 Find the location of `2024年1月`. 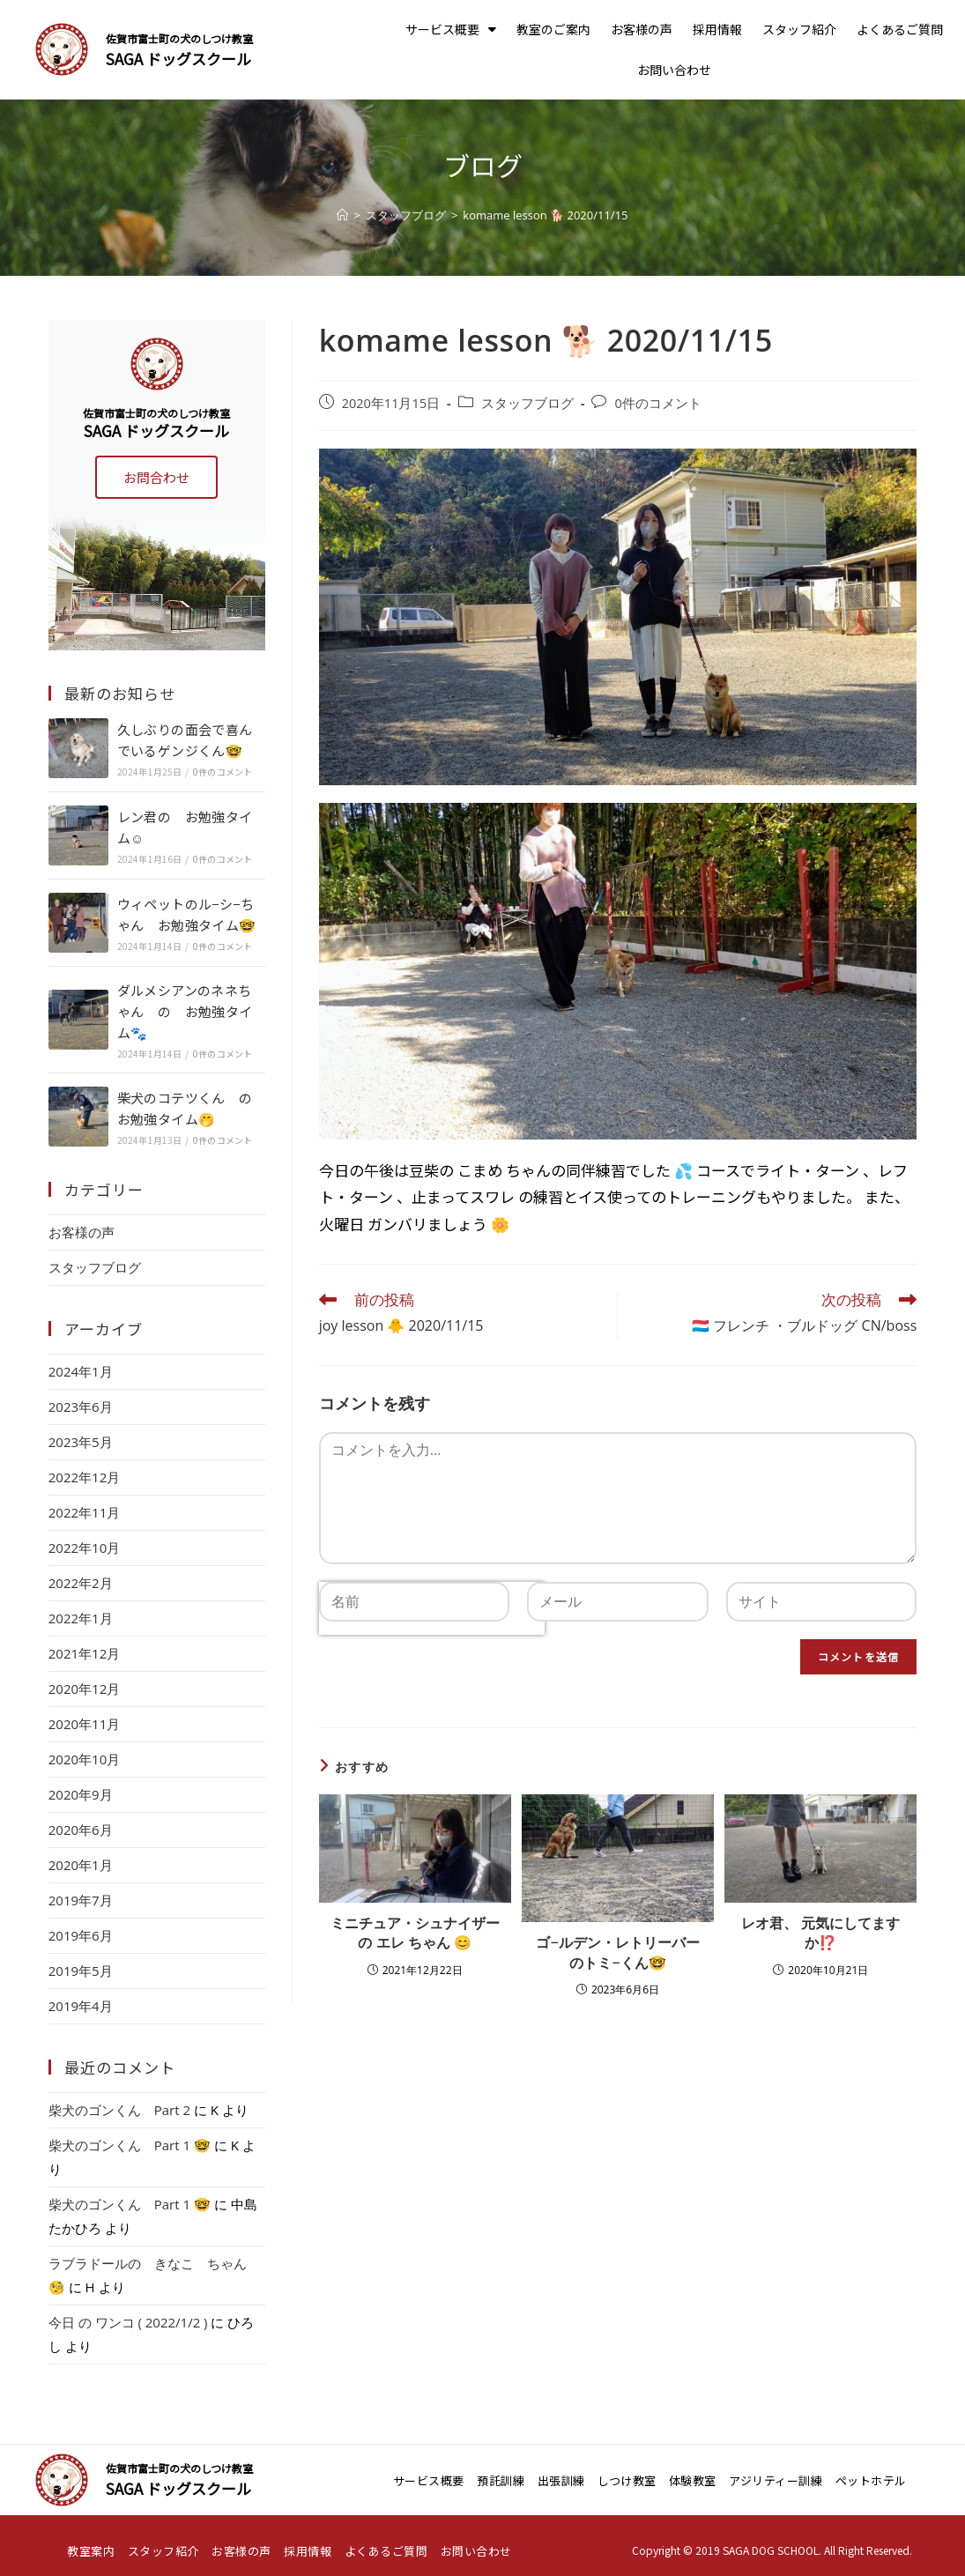

2024年1月 is located at coordinates (80, 1371).